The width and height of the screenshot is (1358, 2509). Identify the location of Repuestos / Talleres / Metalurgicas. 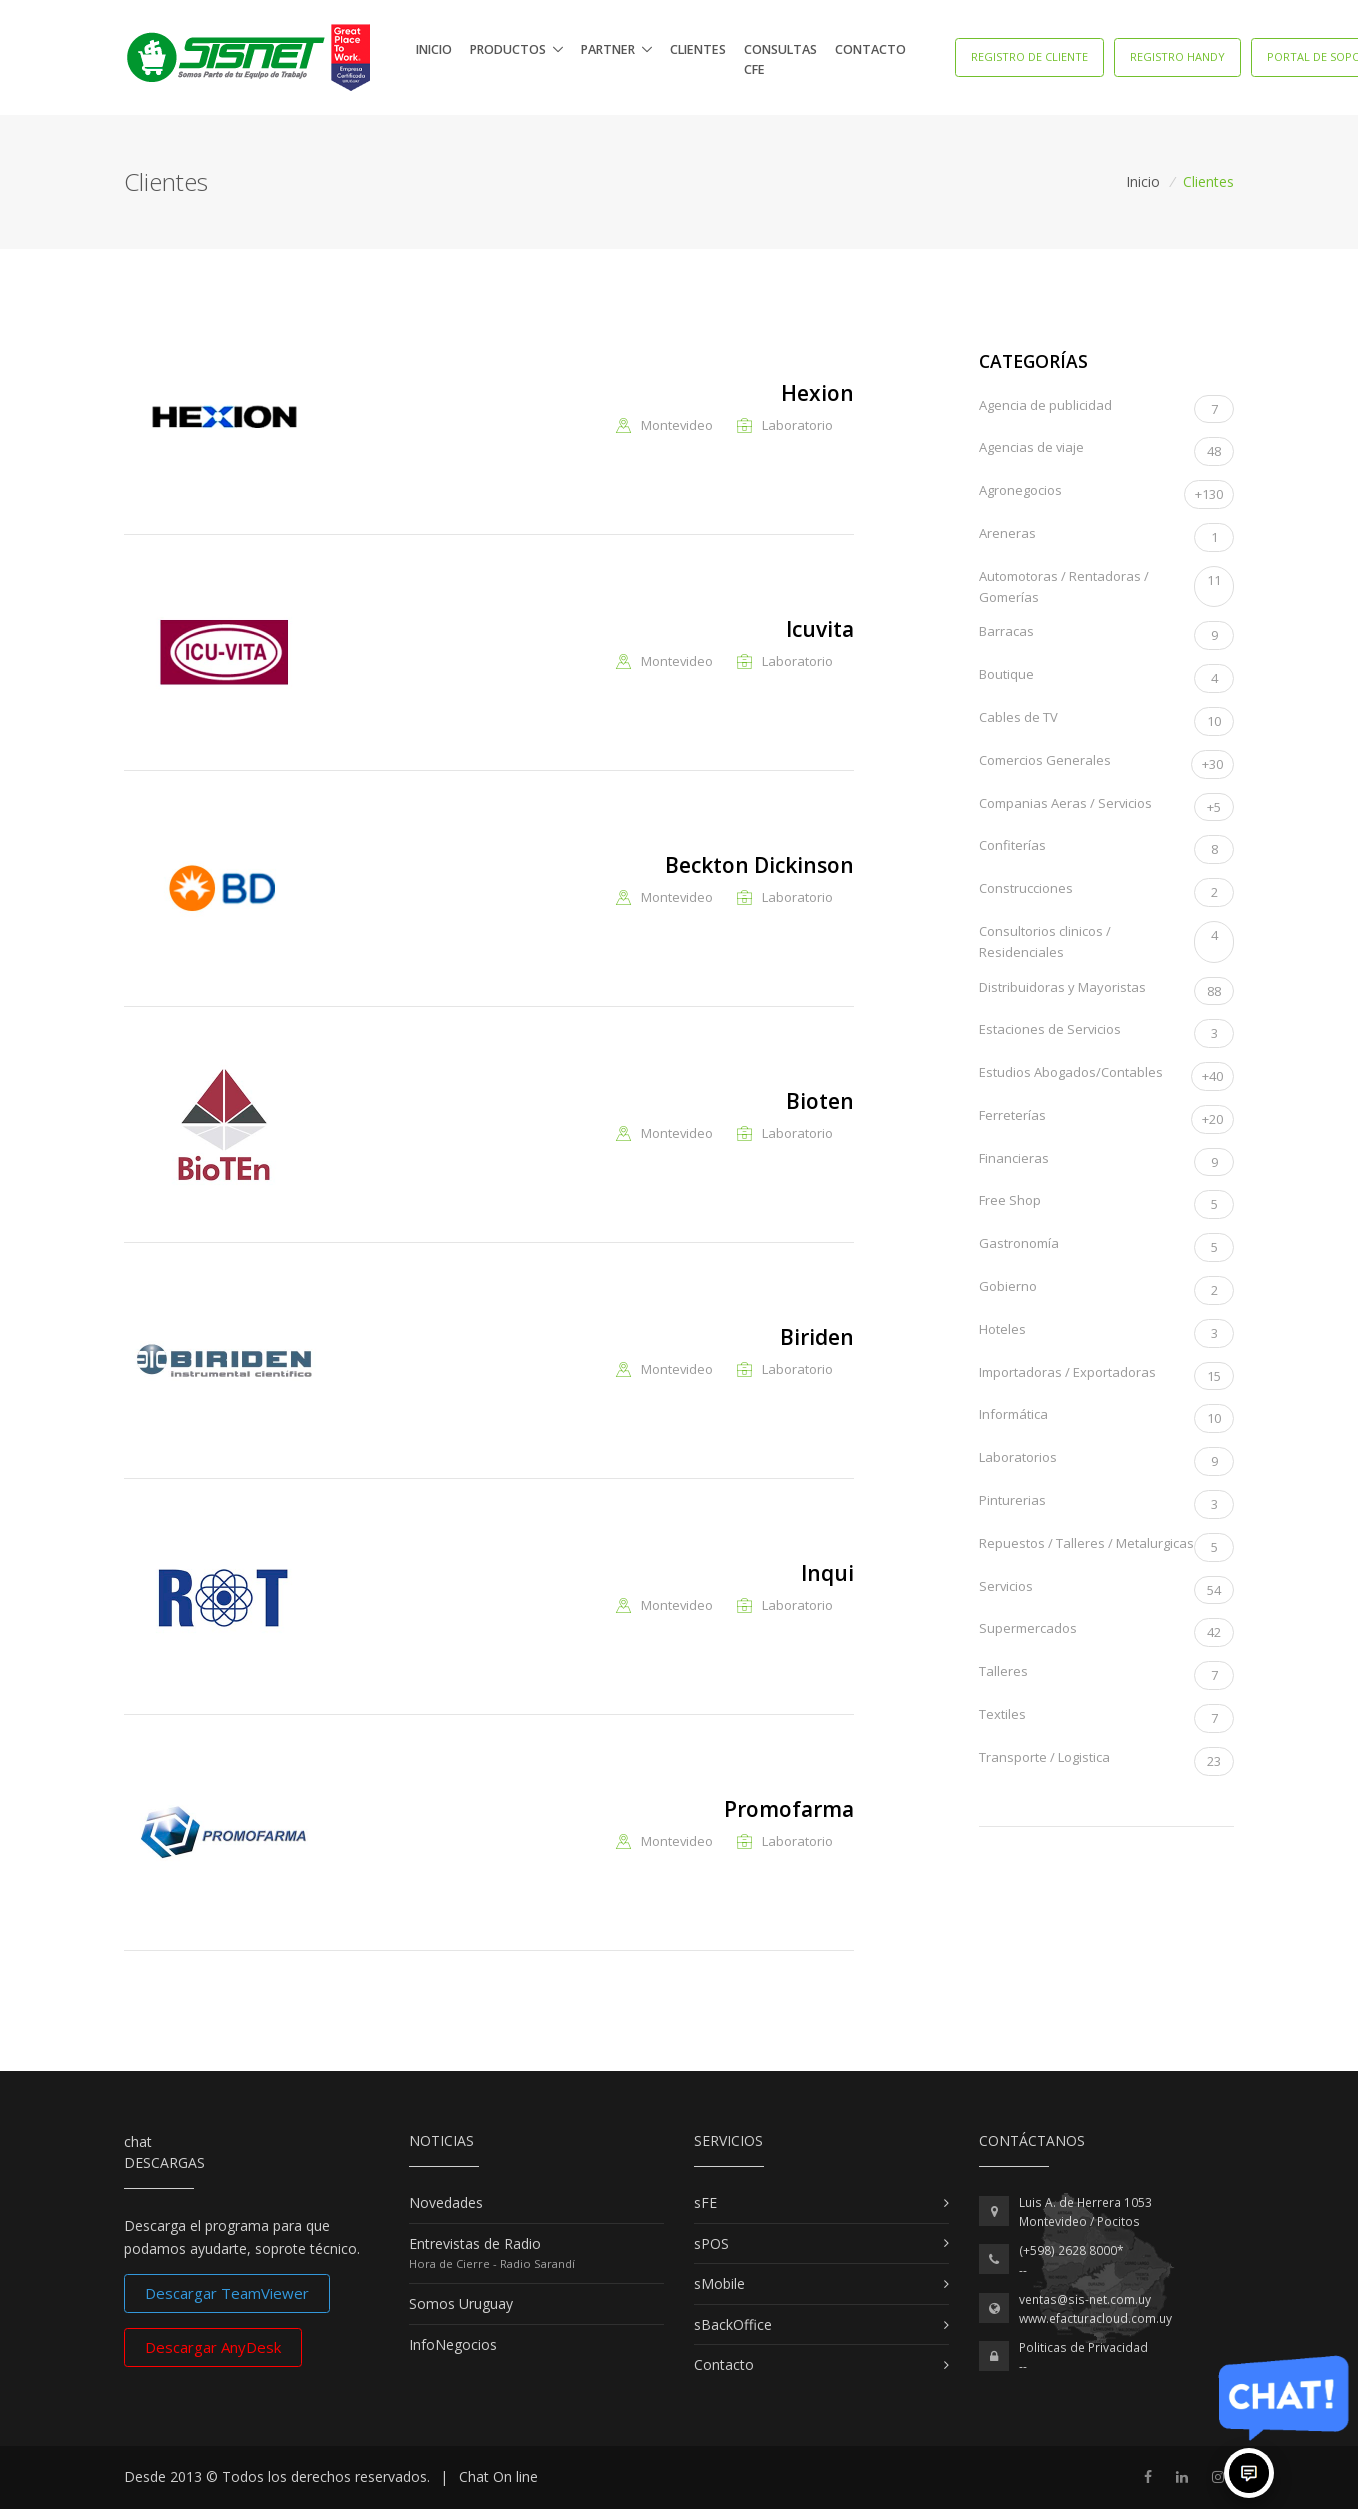
(1106, 1547).